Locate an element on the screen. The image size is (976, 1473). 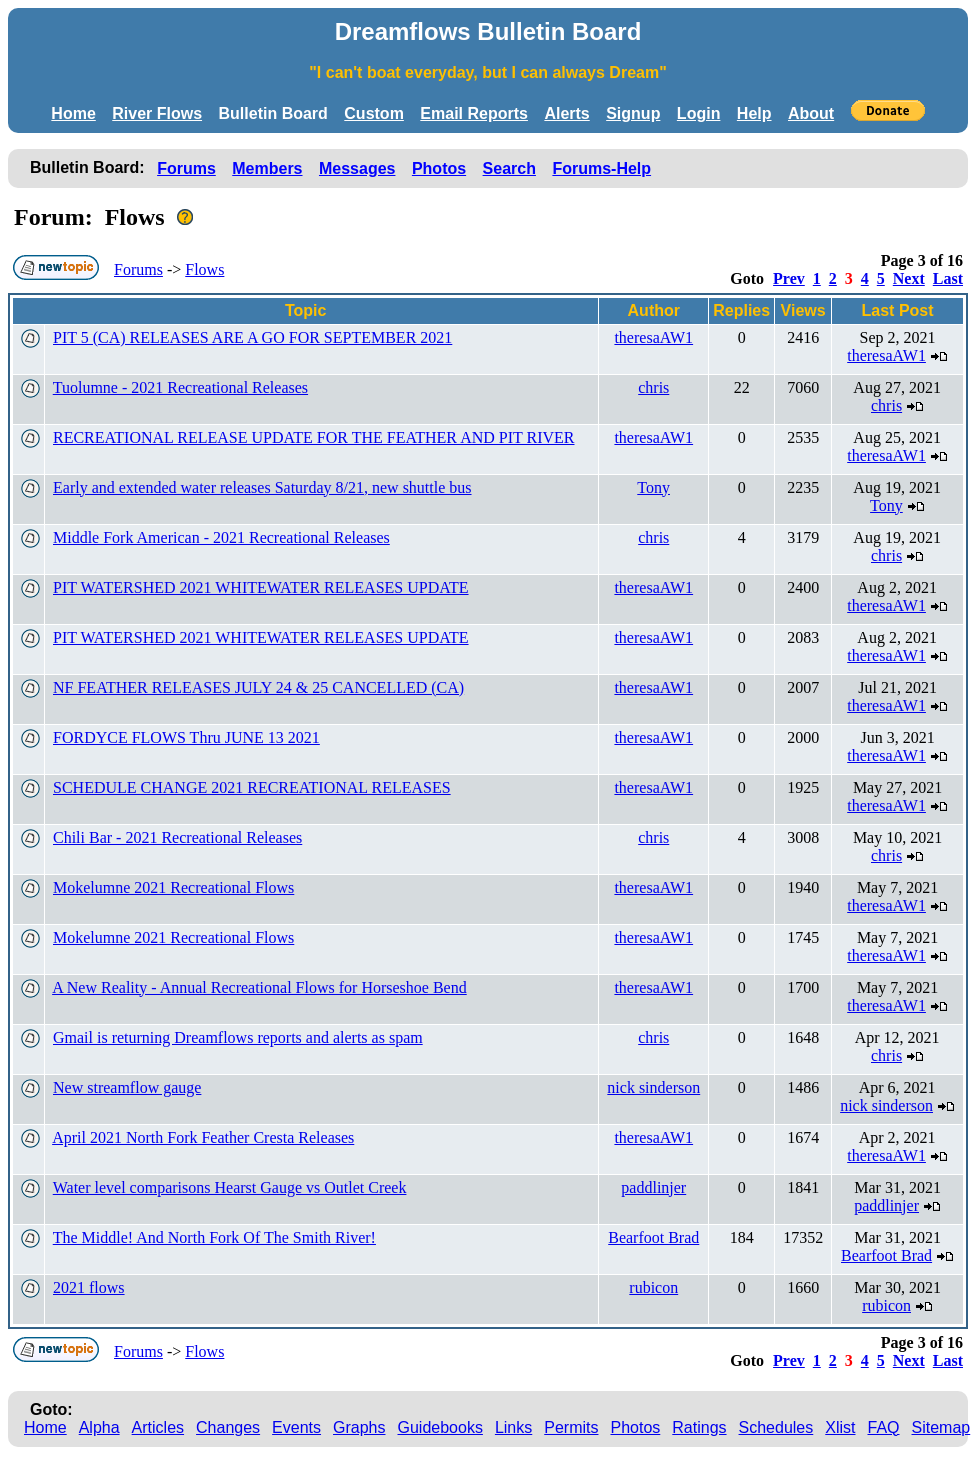
Home is located at coordinates (73, 113).